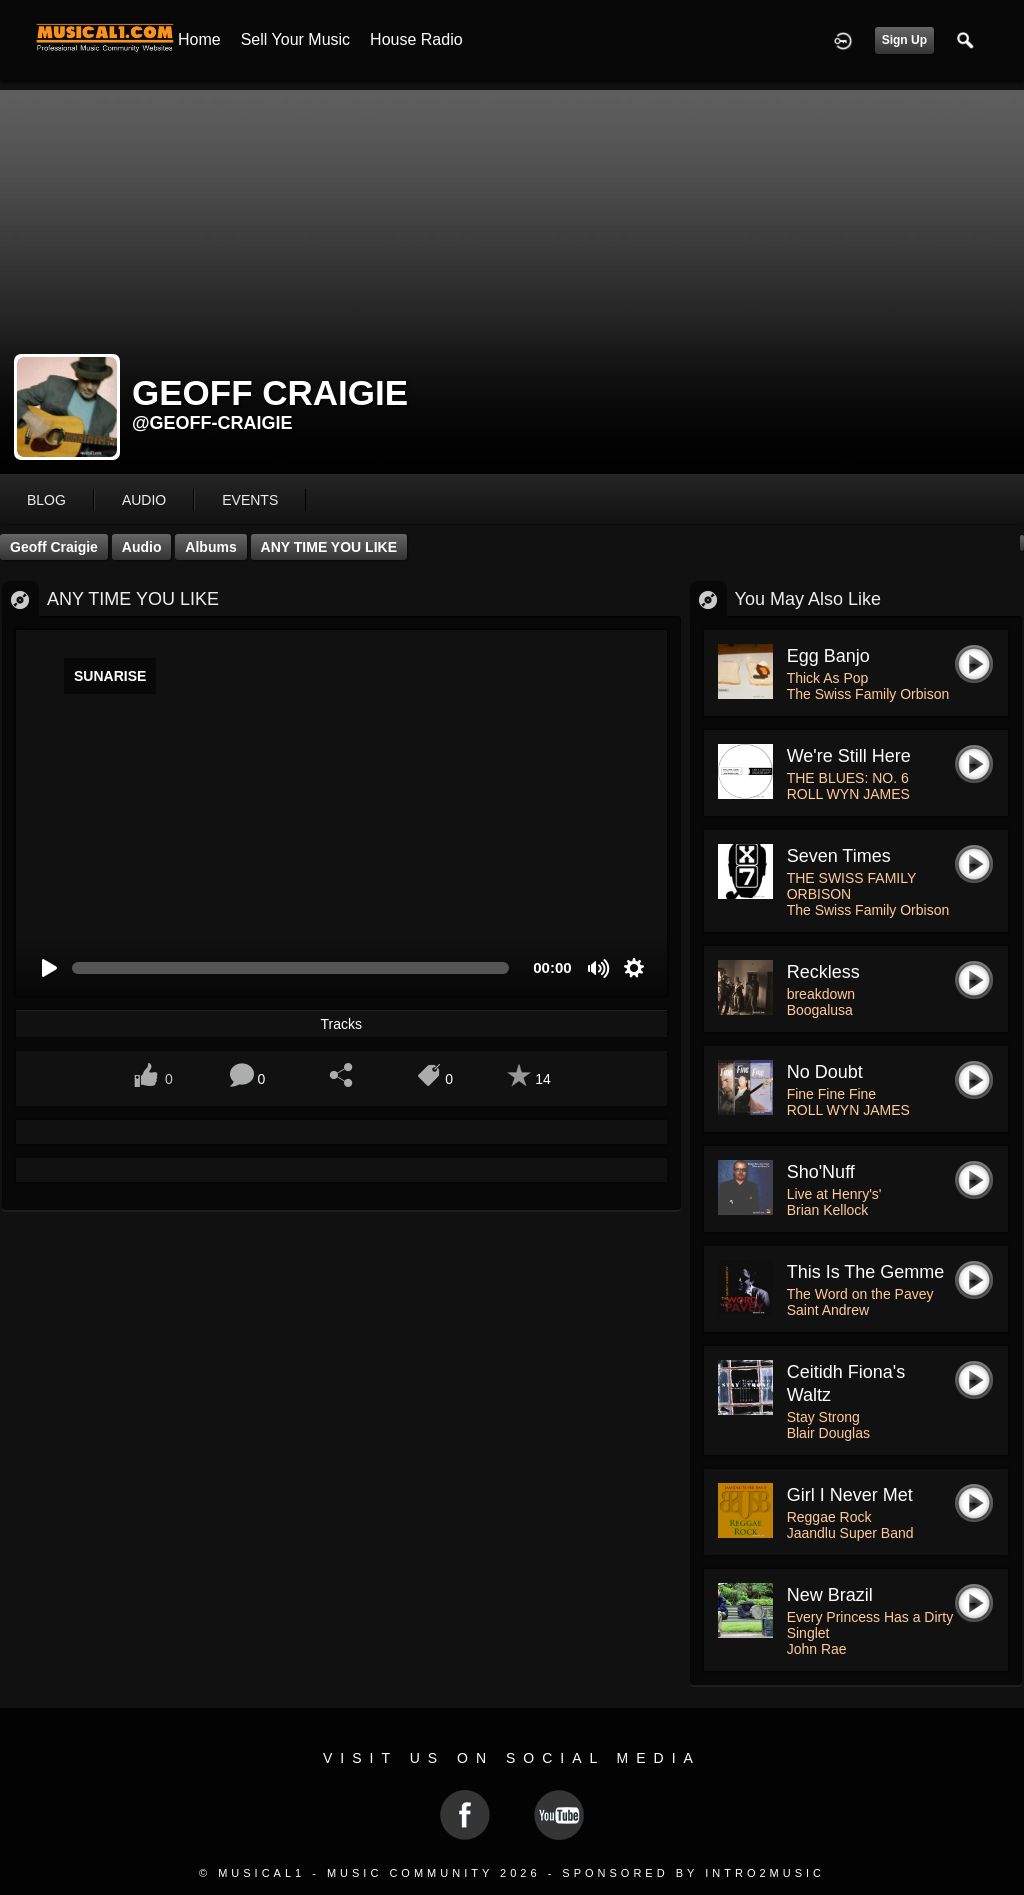 The width and height of the screenshot is (1024, 1895). I want to click on 14, so click(543, 1079).